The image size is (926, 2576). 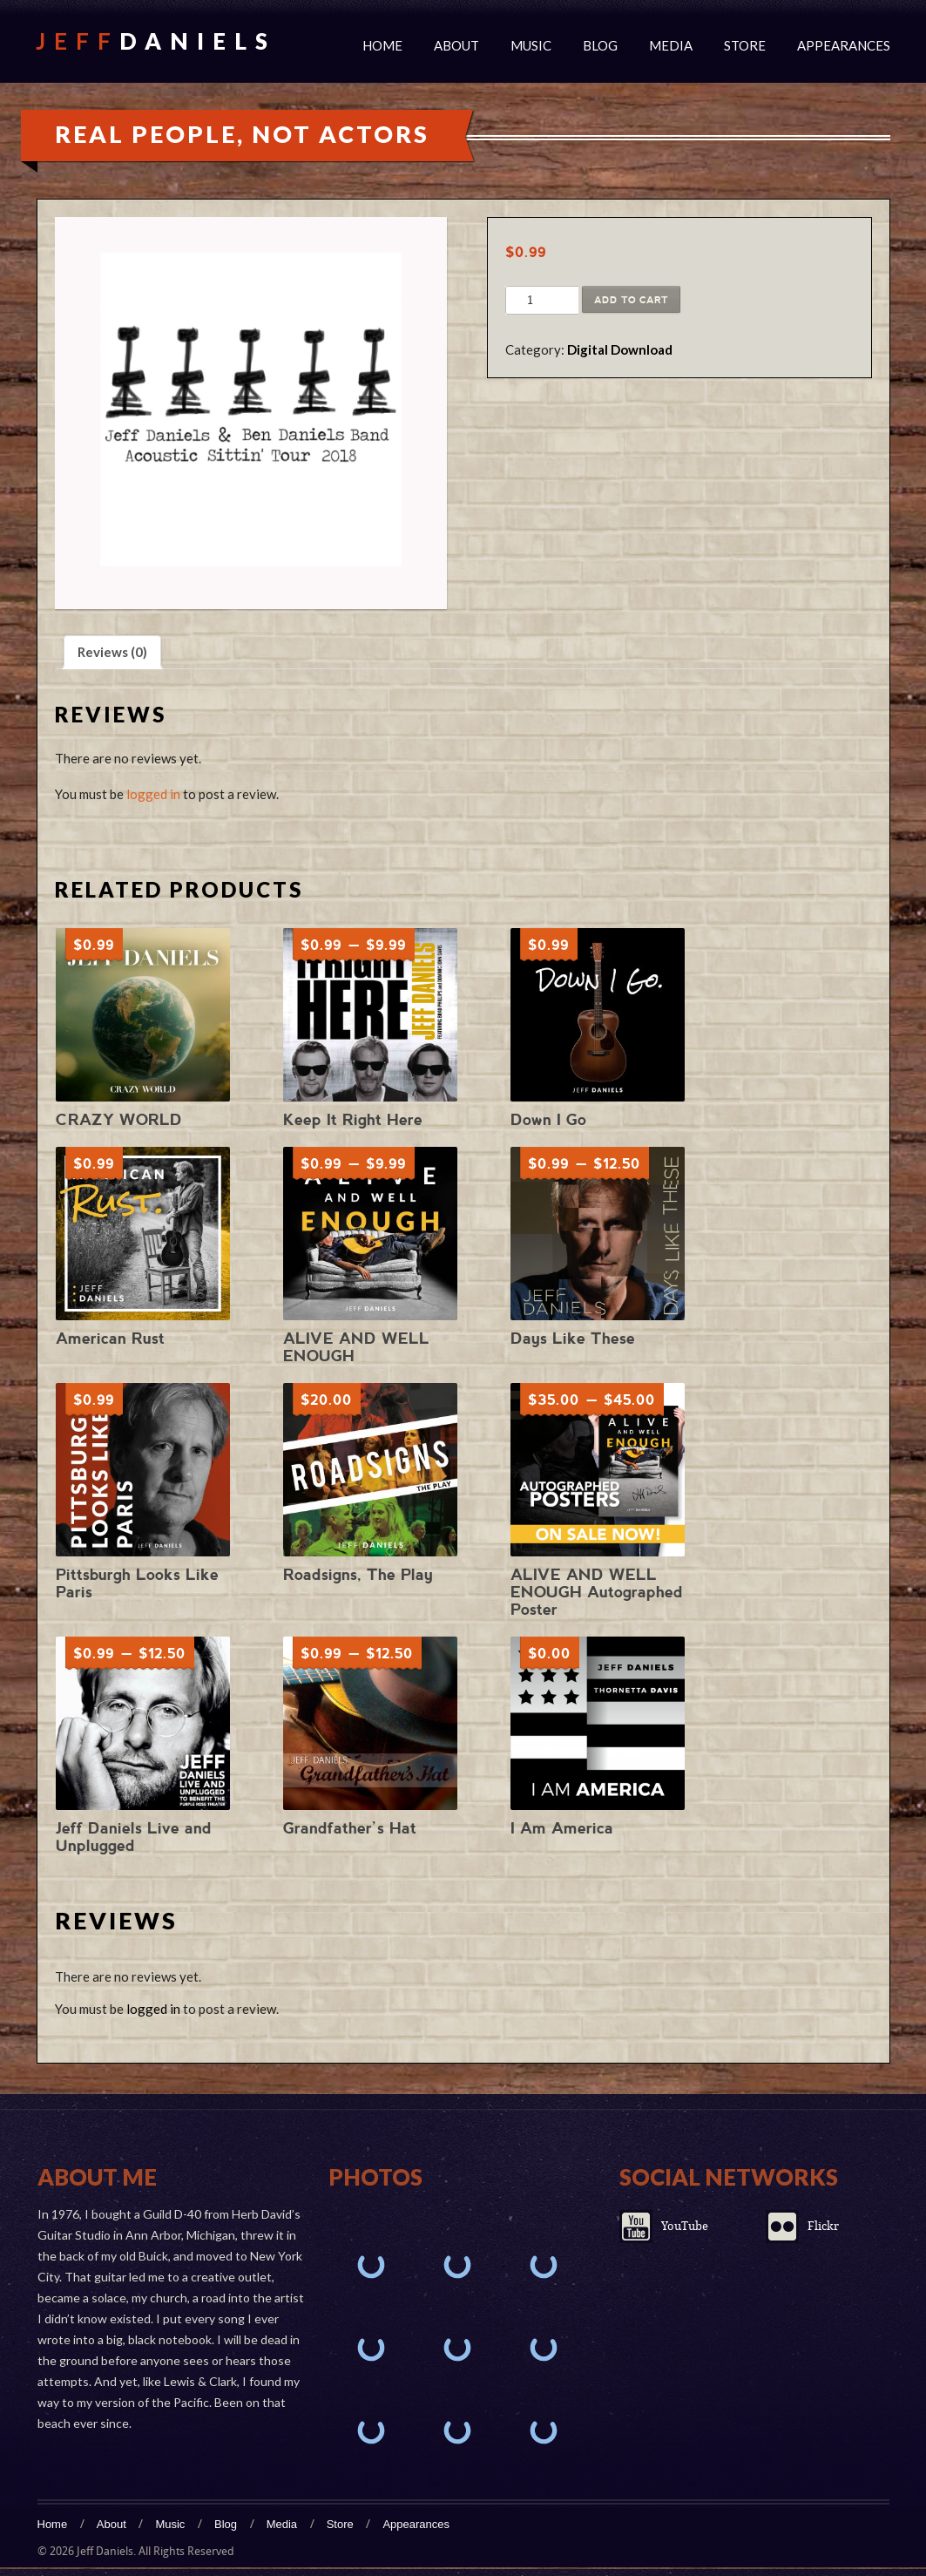 What do you see at coordinates (110, 1338) in the screenshot?
I see `American Rust` at bounding box center [110, 1338].